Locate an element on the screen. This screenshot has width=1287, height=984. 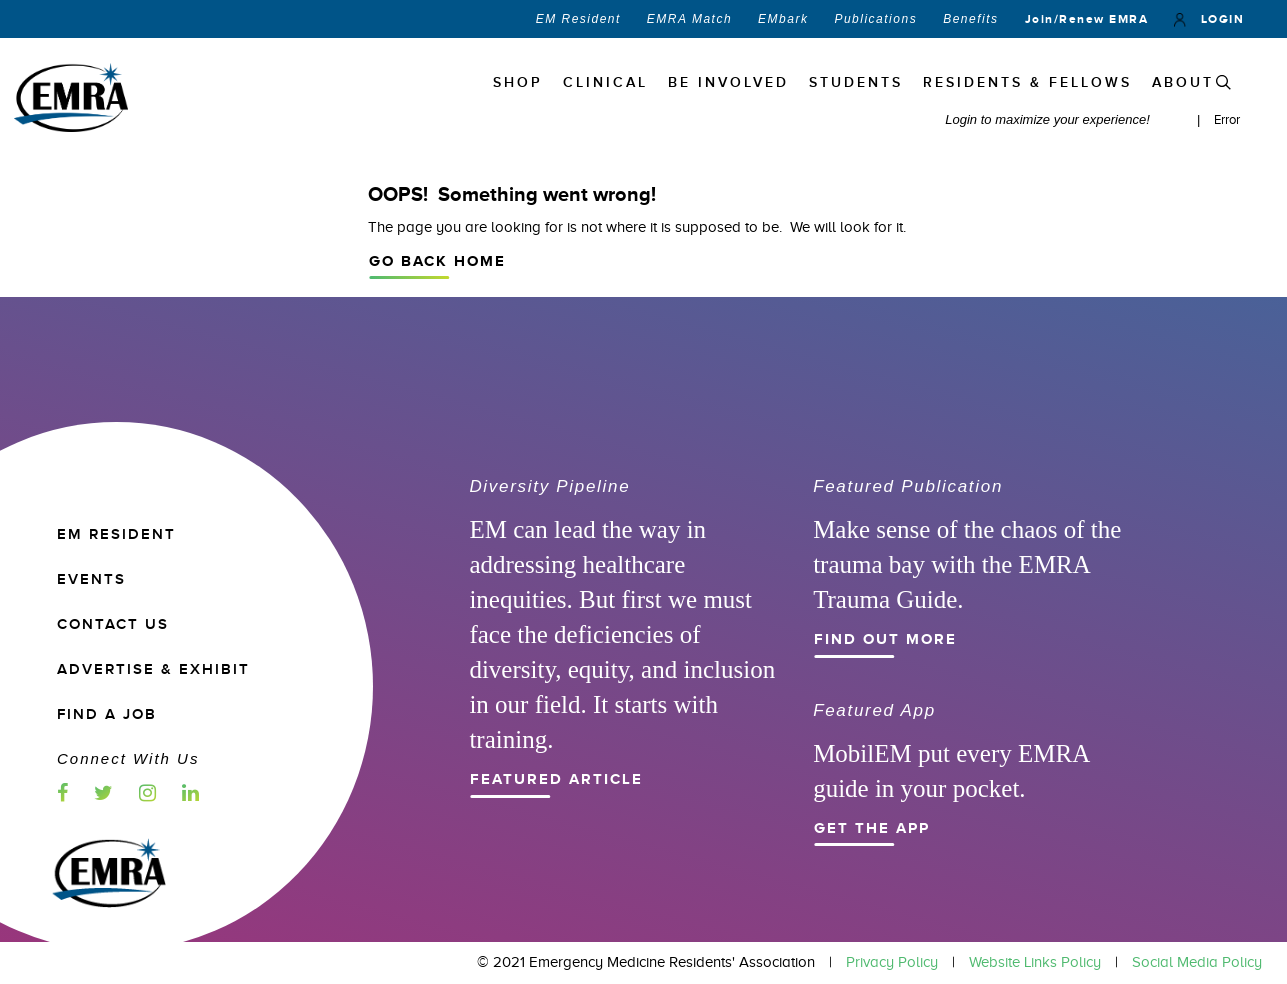
EMRA Match is located at coordinates (689, 19).